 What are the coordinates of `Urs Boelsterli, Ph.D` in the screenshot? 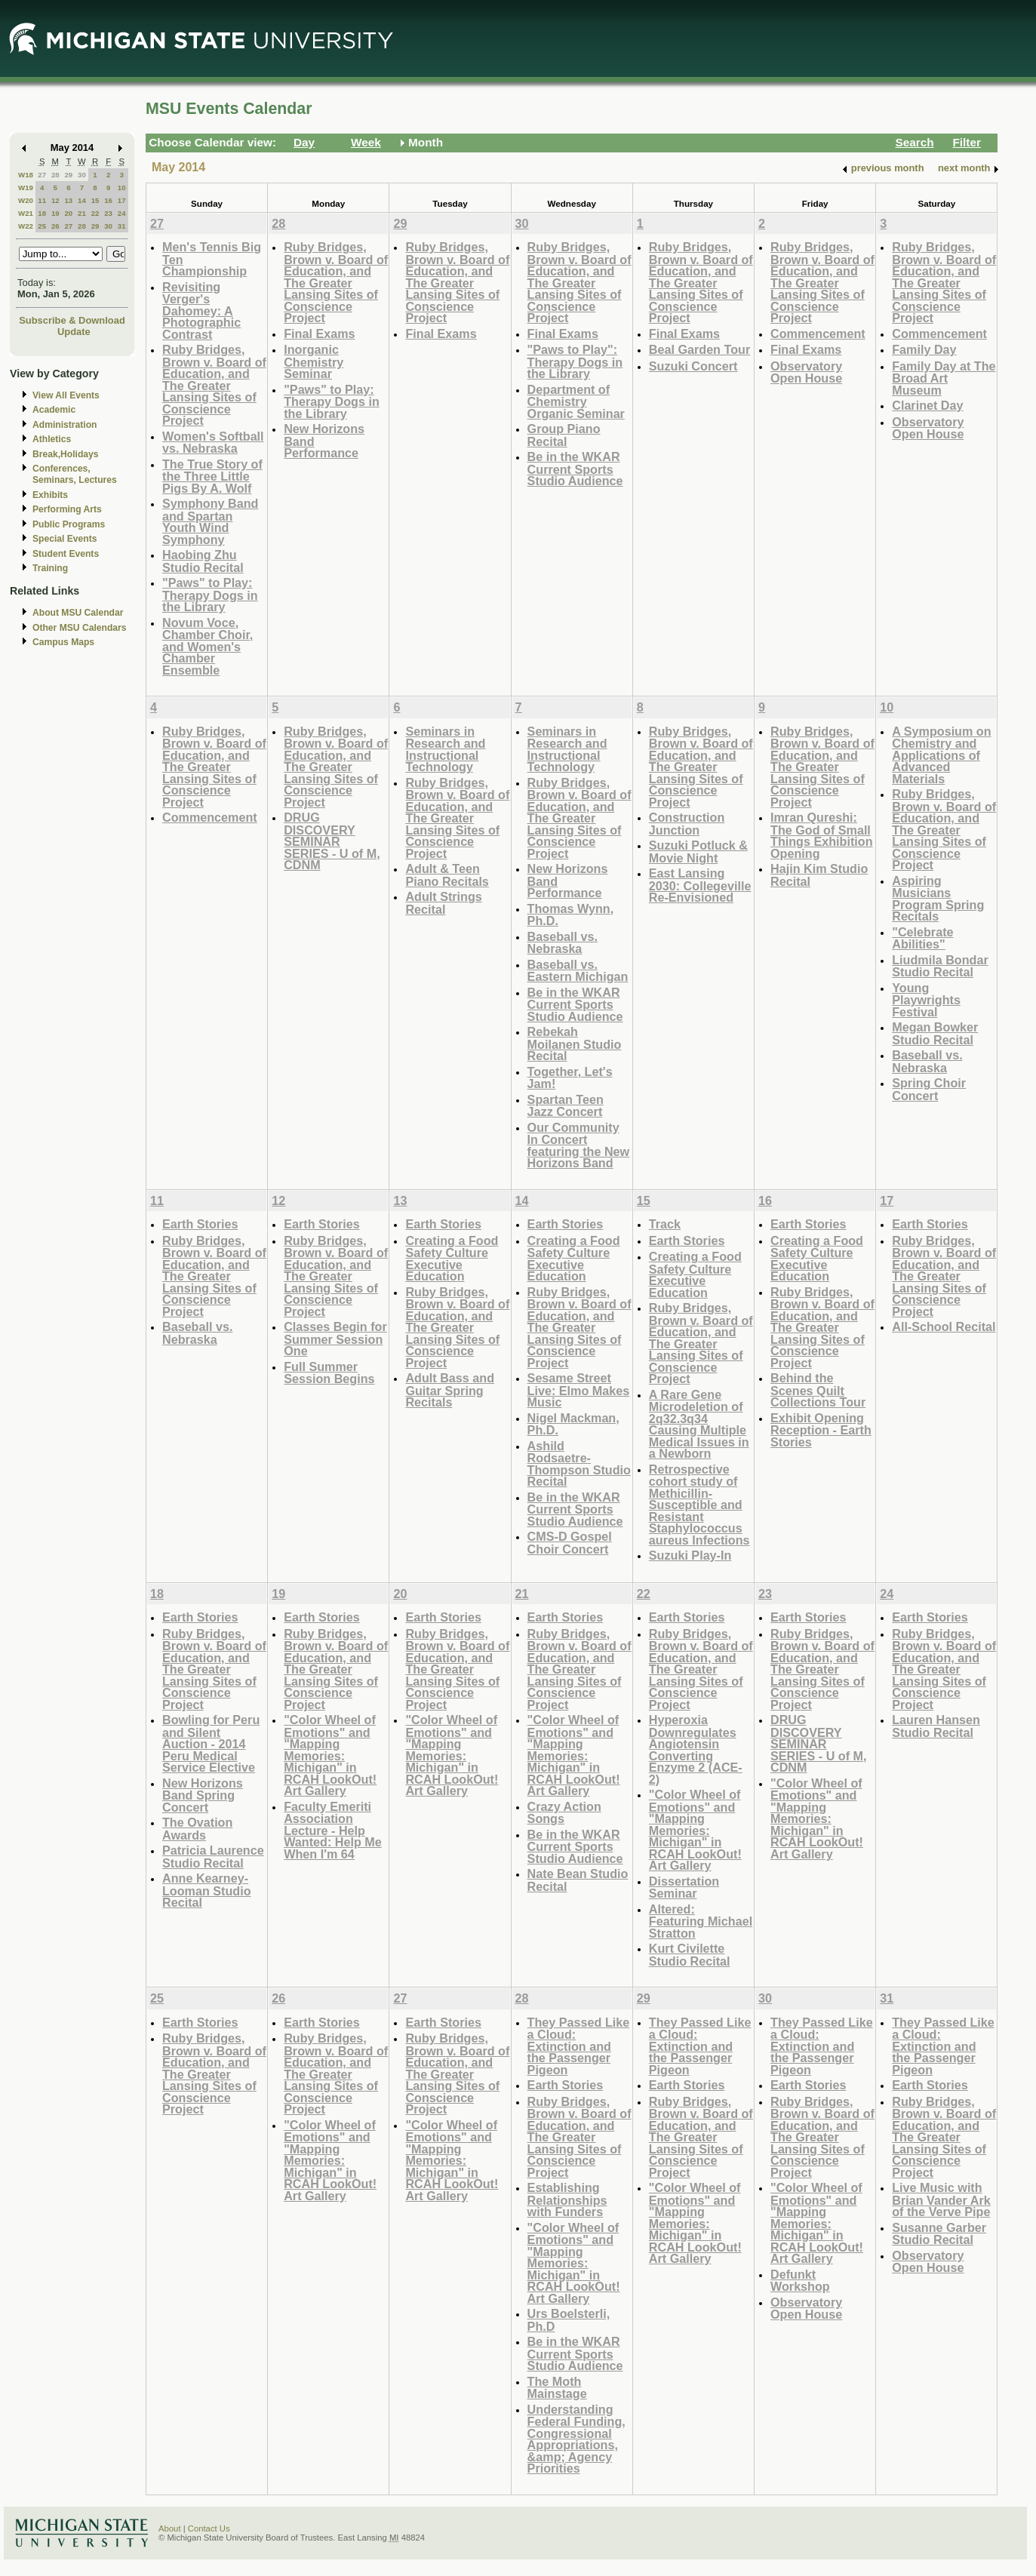 It's located at (568, 2320).